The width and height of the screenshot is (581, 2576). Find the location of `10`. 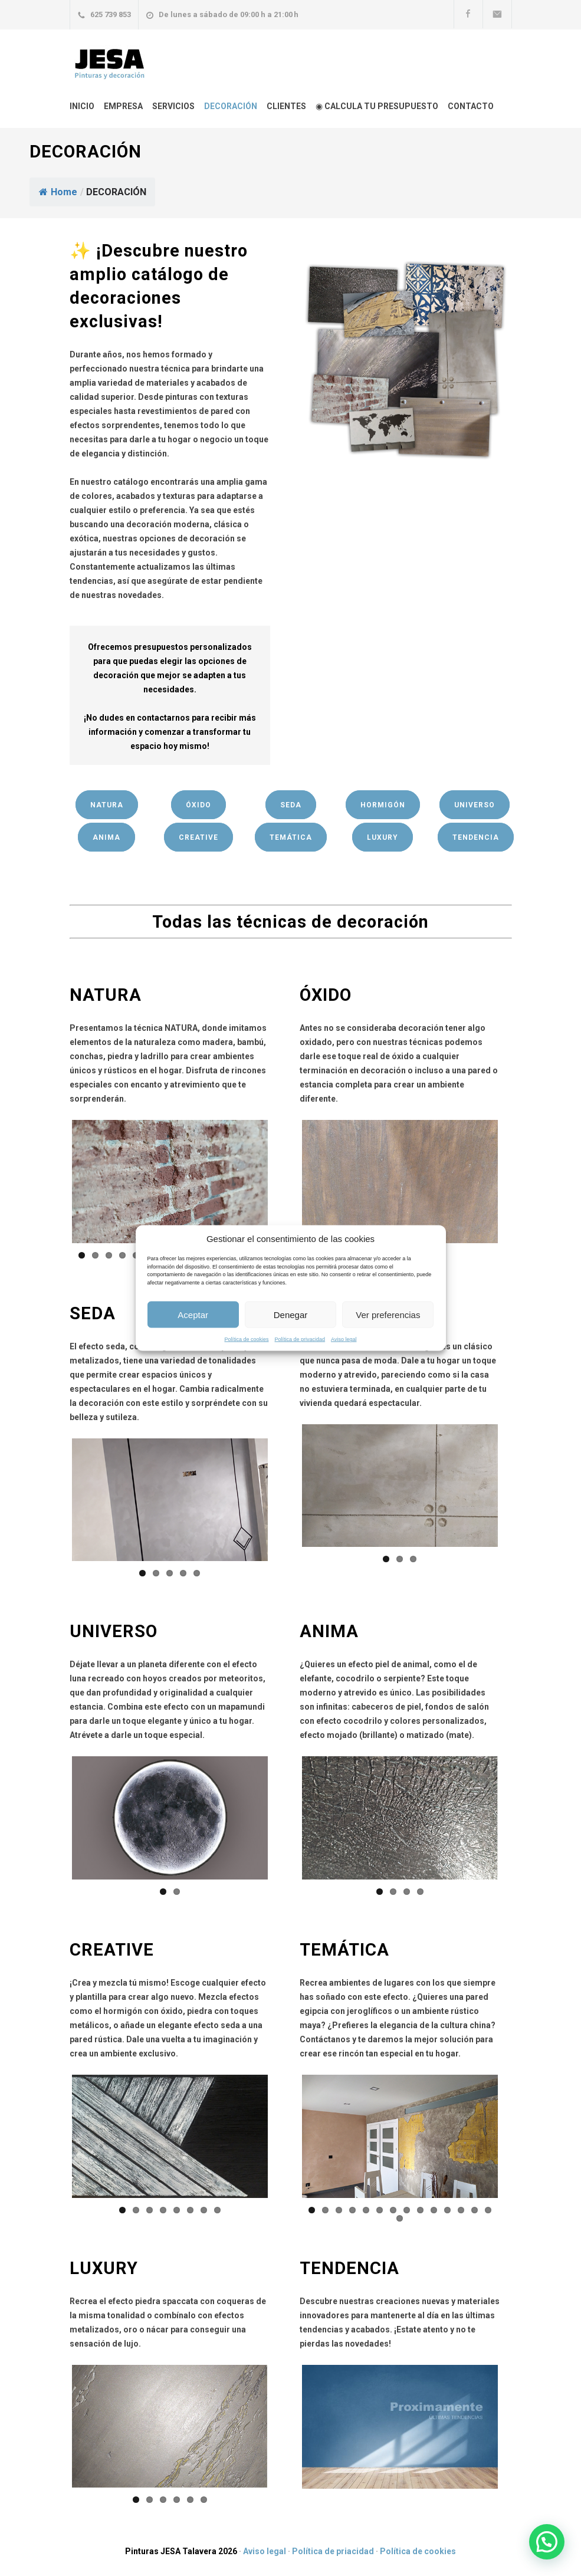

10 is located at coordinates (434, 2210).